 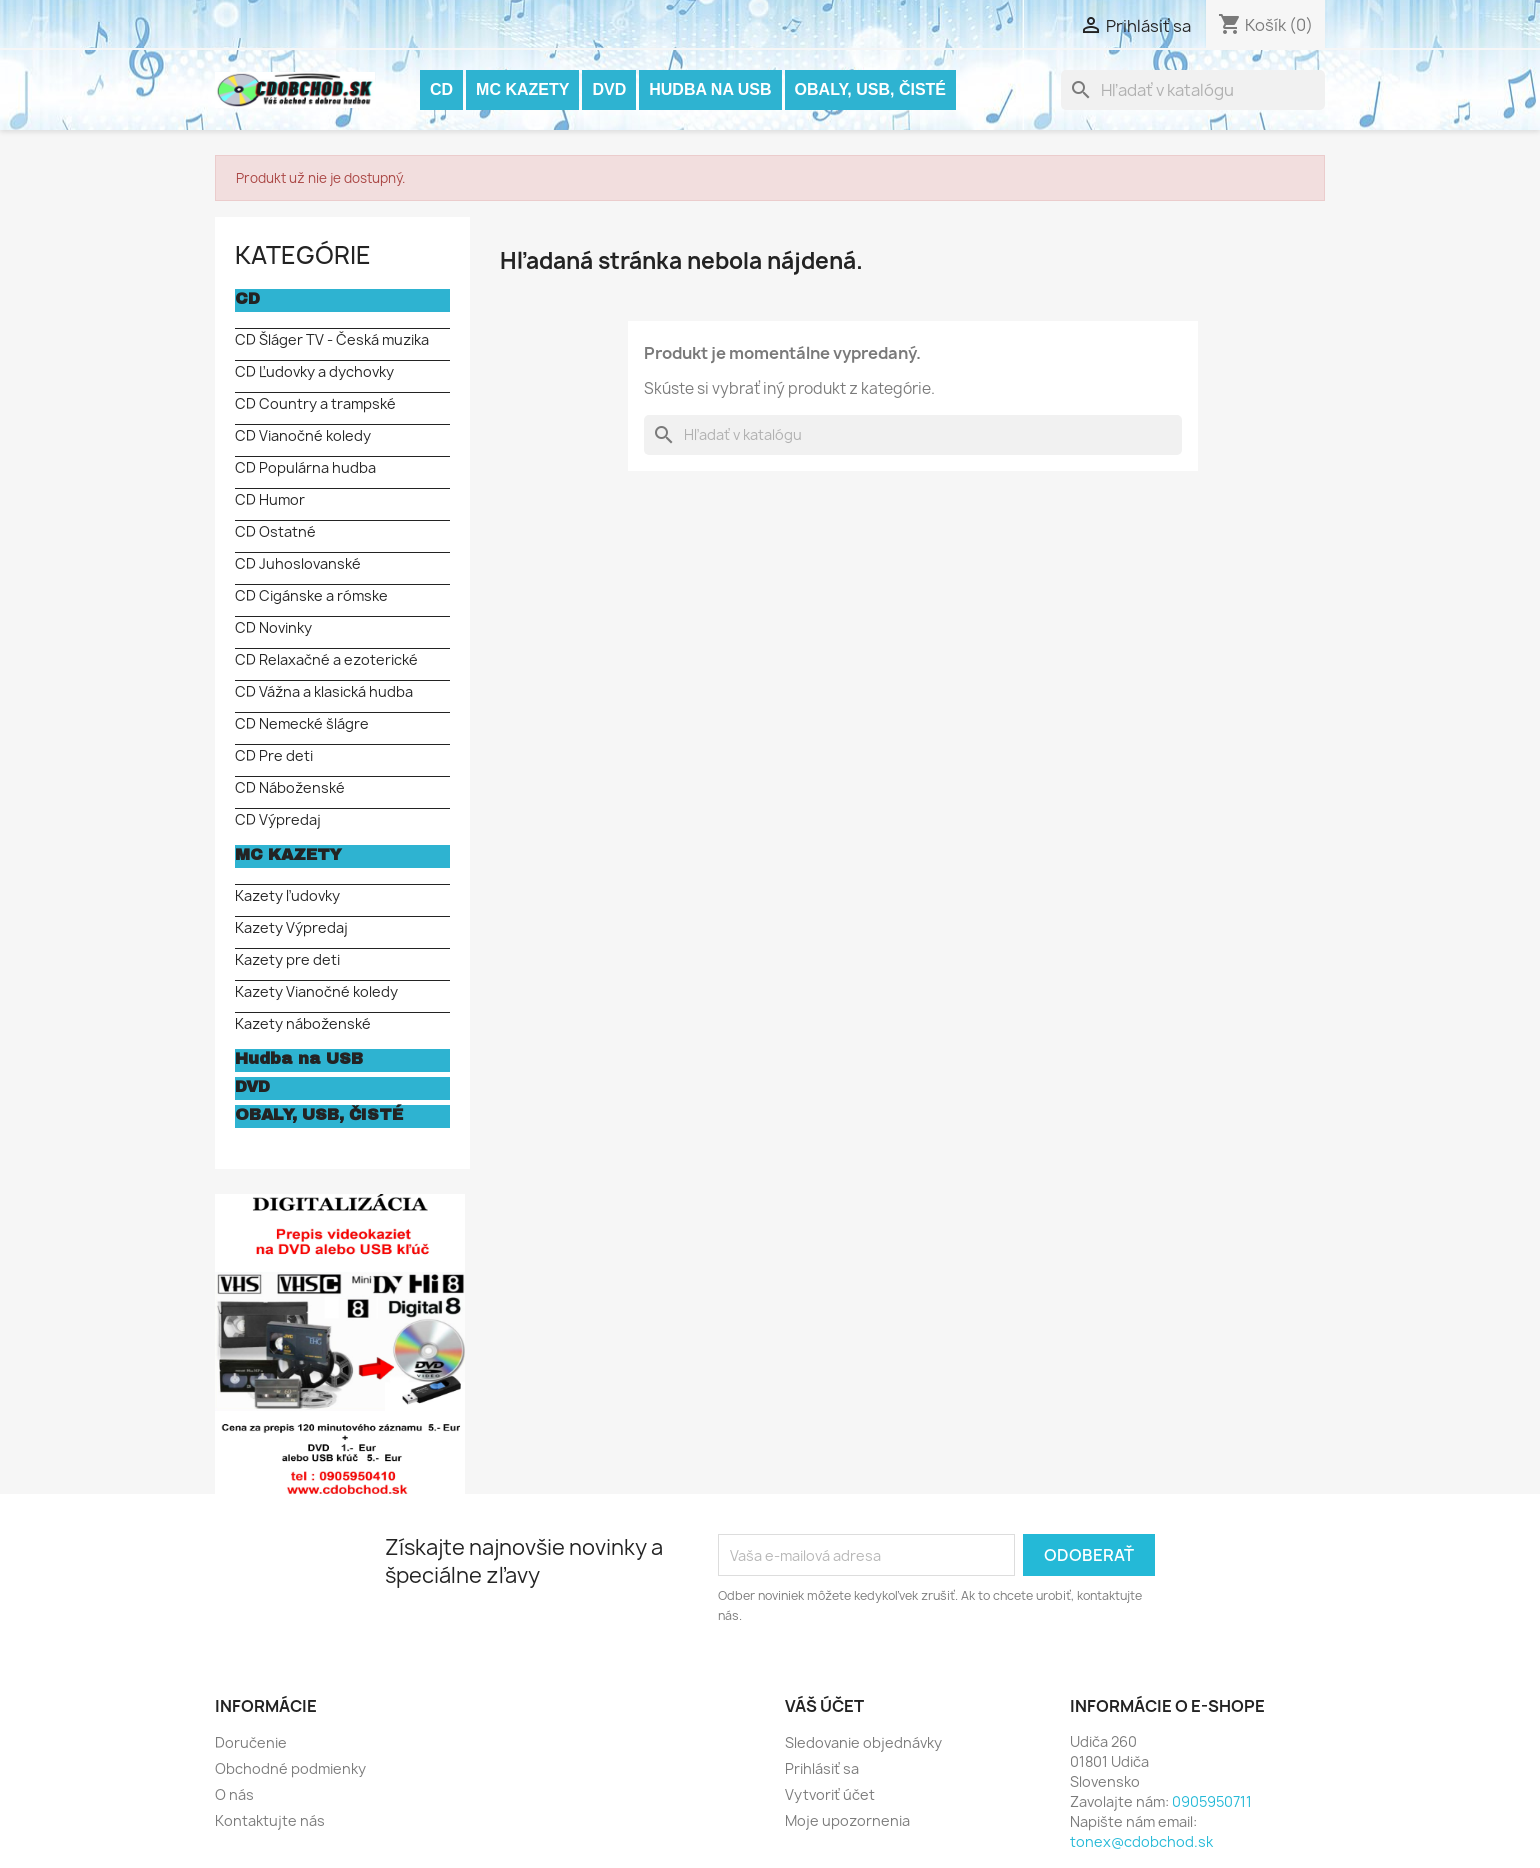 What do you see at coordinates (1212, 1801) in the screenshot?
I see `0905950711` at bounding box center [1212, 1801].